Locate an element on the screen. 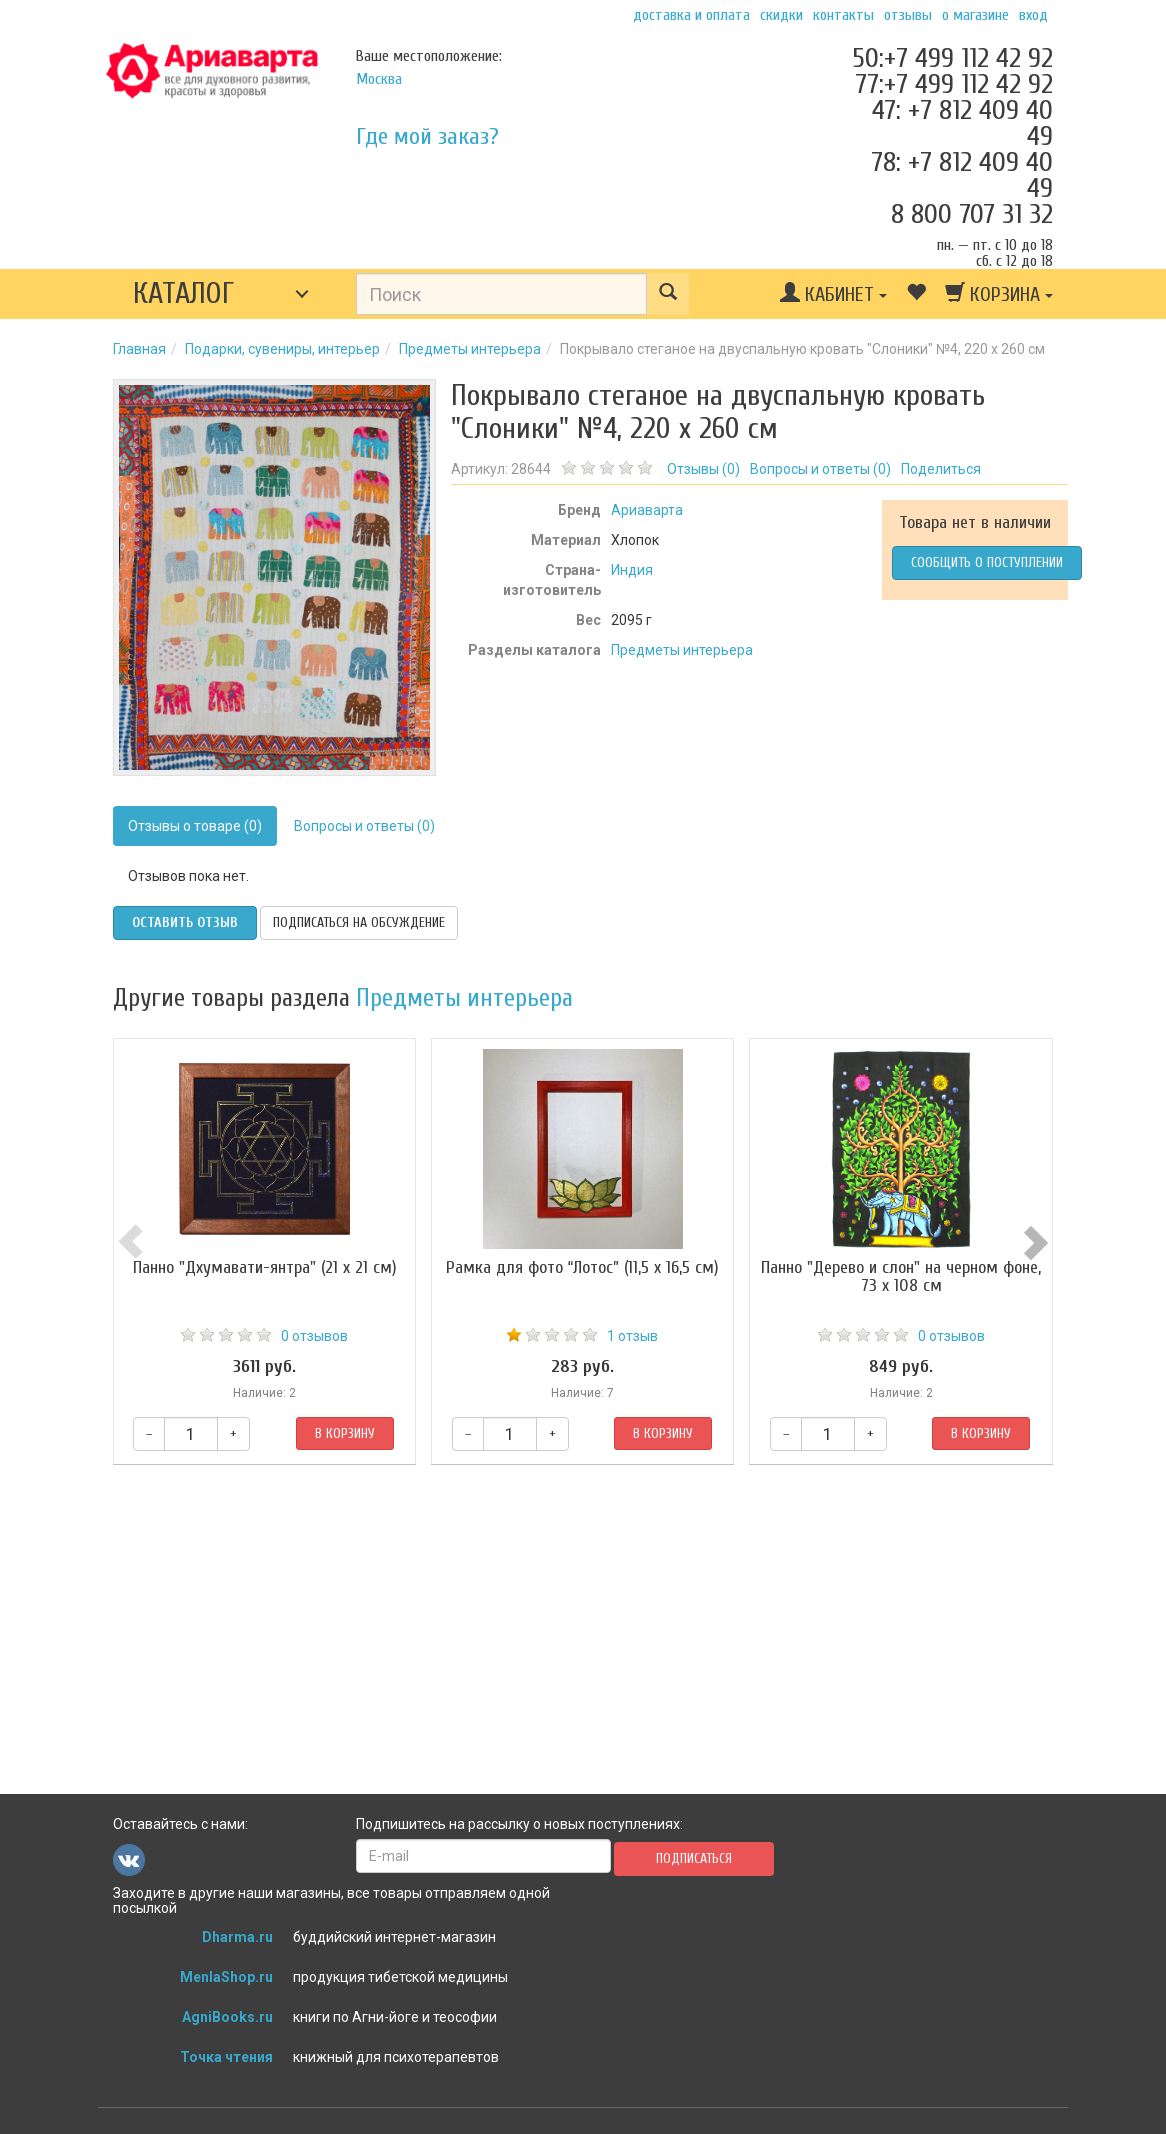 This screenshot has width=1166, height=2134. Вход is located at coordinates (1033, 15).